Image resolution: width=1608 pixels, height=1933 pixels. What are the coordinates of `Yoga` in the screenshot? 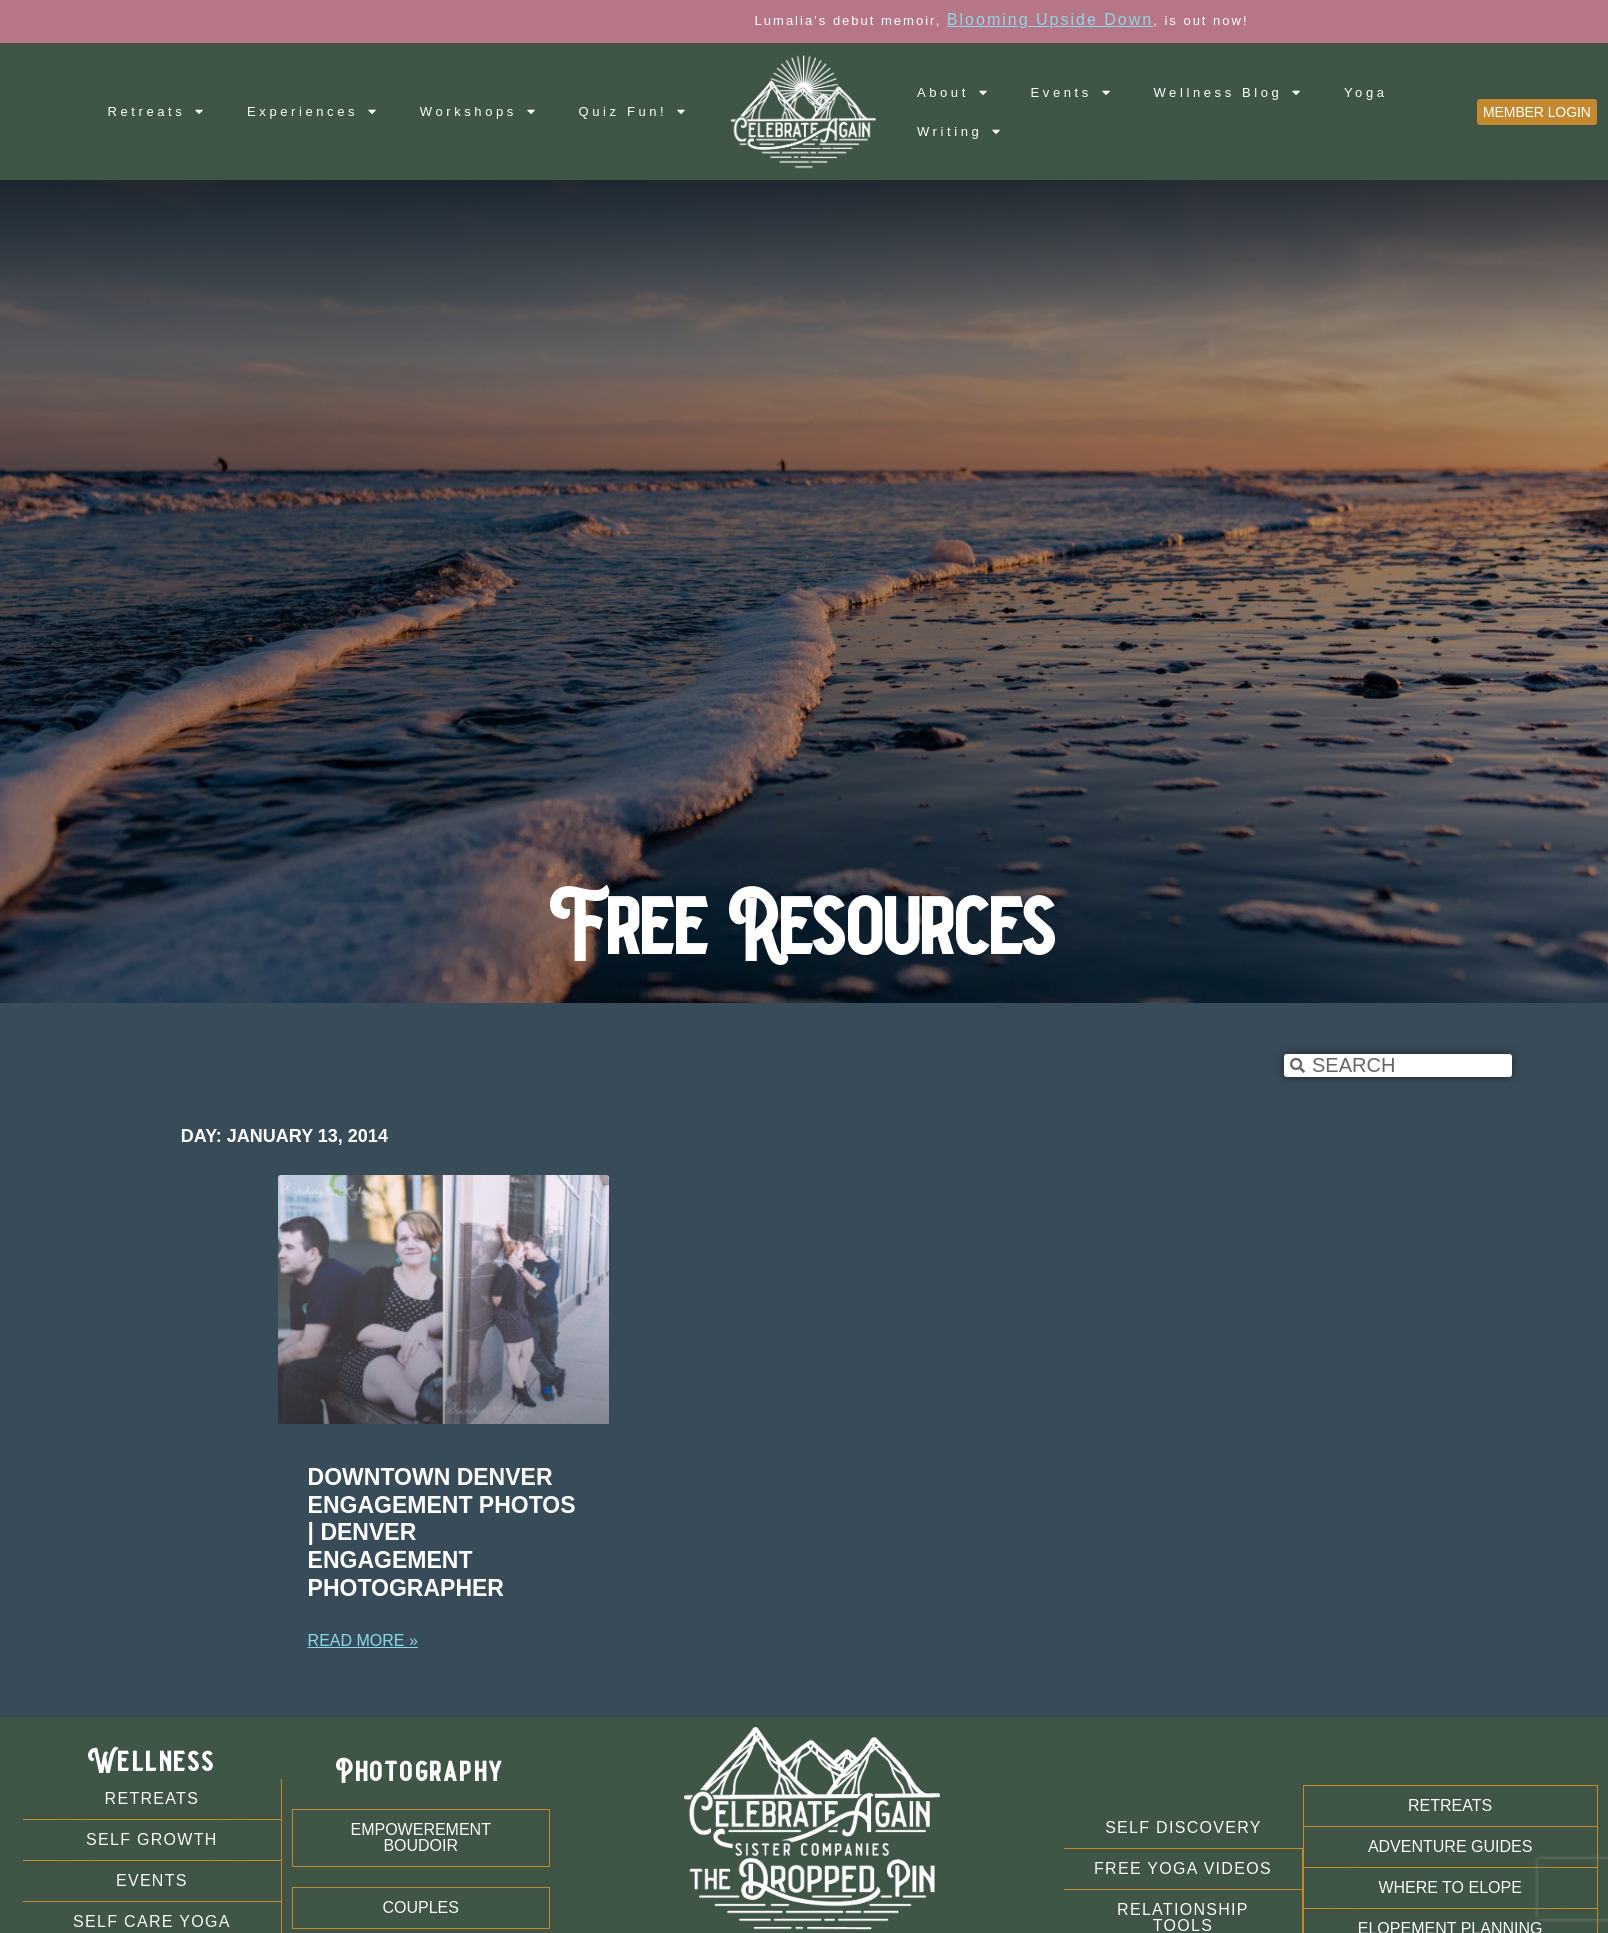 It's located at (1366, 92).